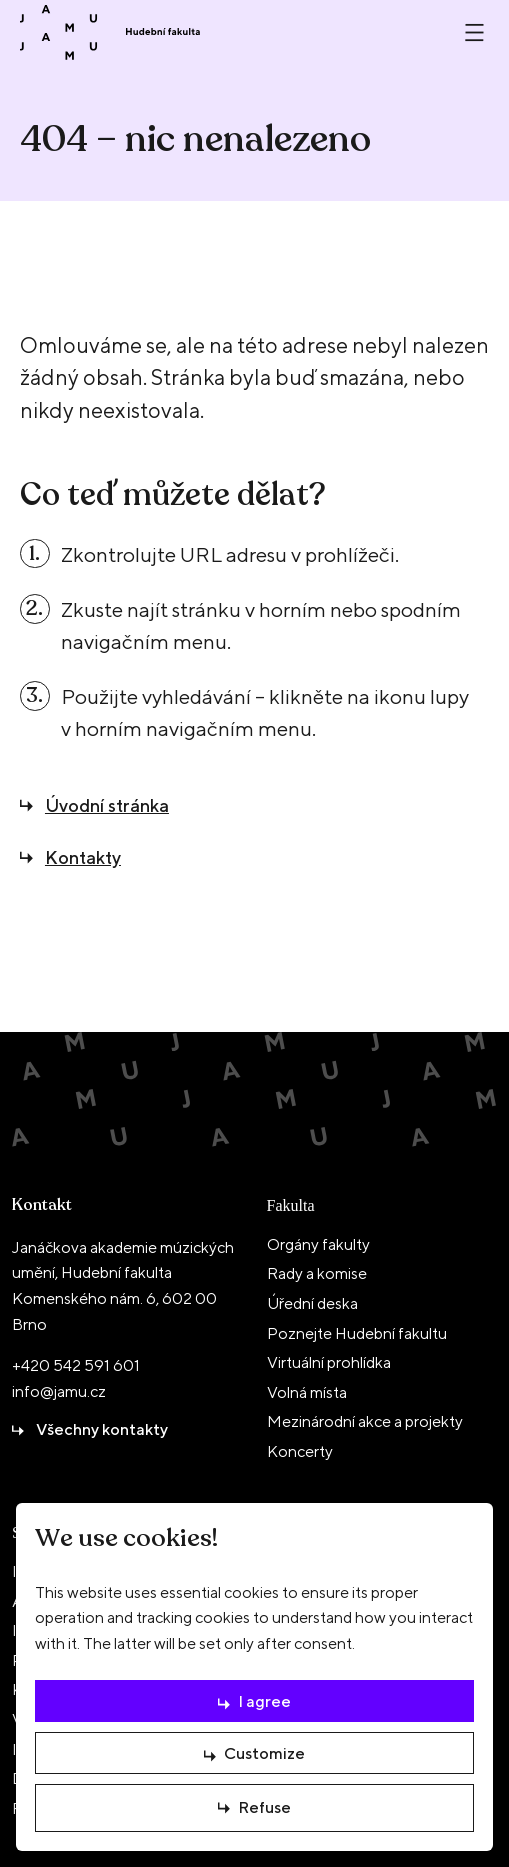 Image resolution: width=509 pixels, height=1867 pixels. What do you see at coordinates (312, 1303) in the screenshot?
I see `Úřední deska [menuitem]` at bounding box center [312, 1303].